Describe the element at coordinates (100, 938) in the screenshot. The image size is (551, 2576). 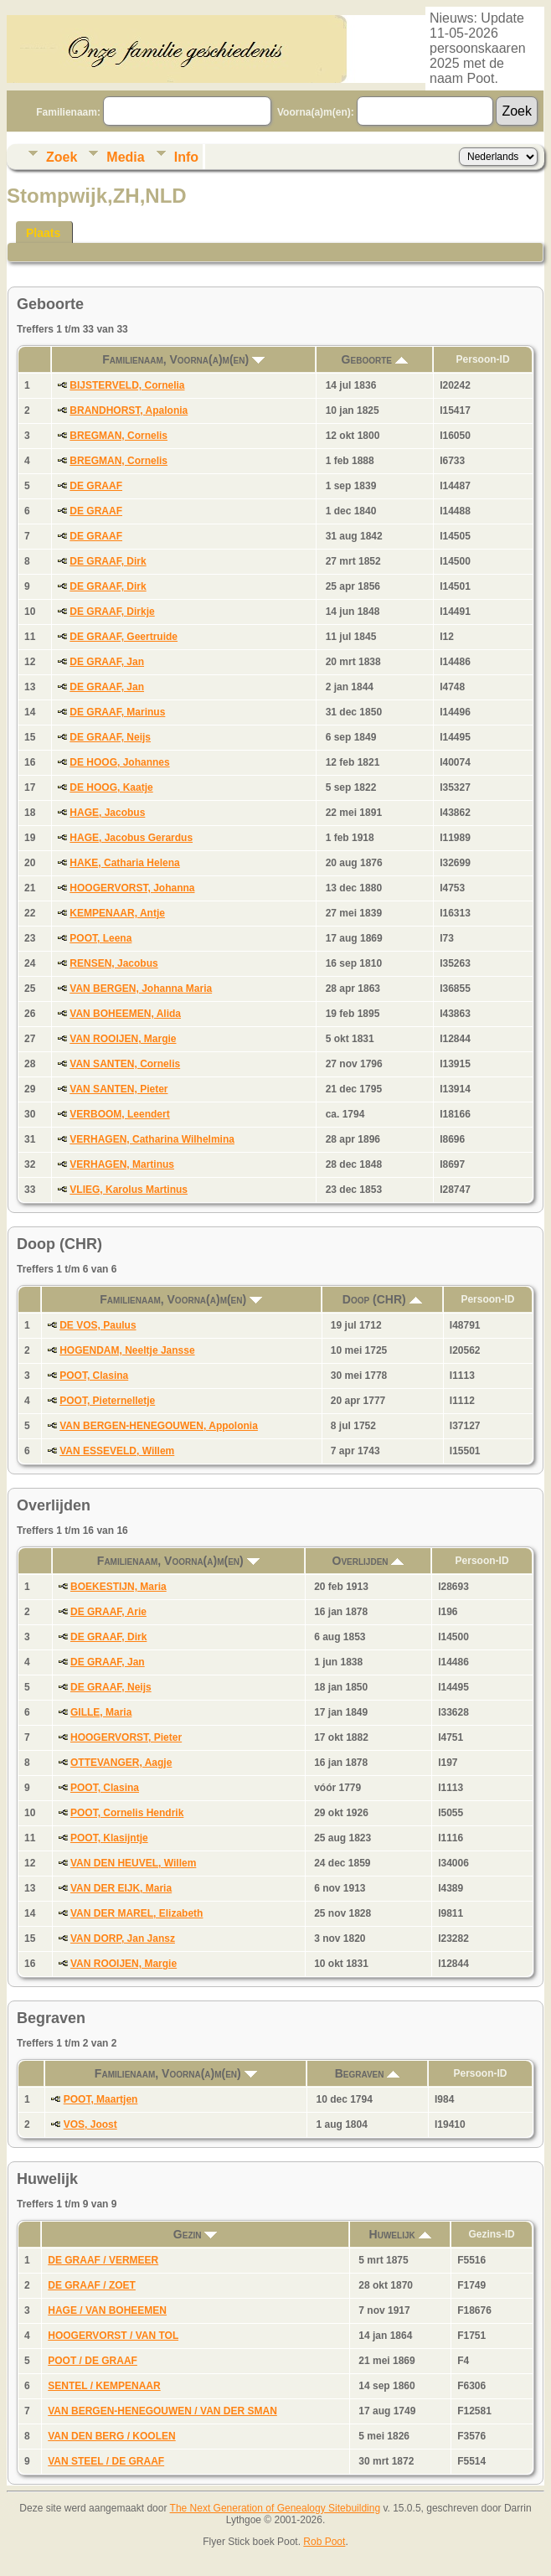
I see `POOT, Leena` at that location.